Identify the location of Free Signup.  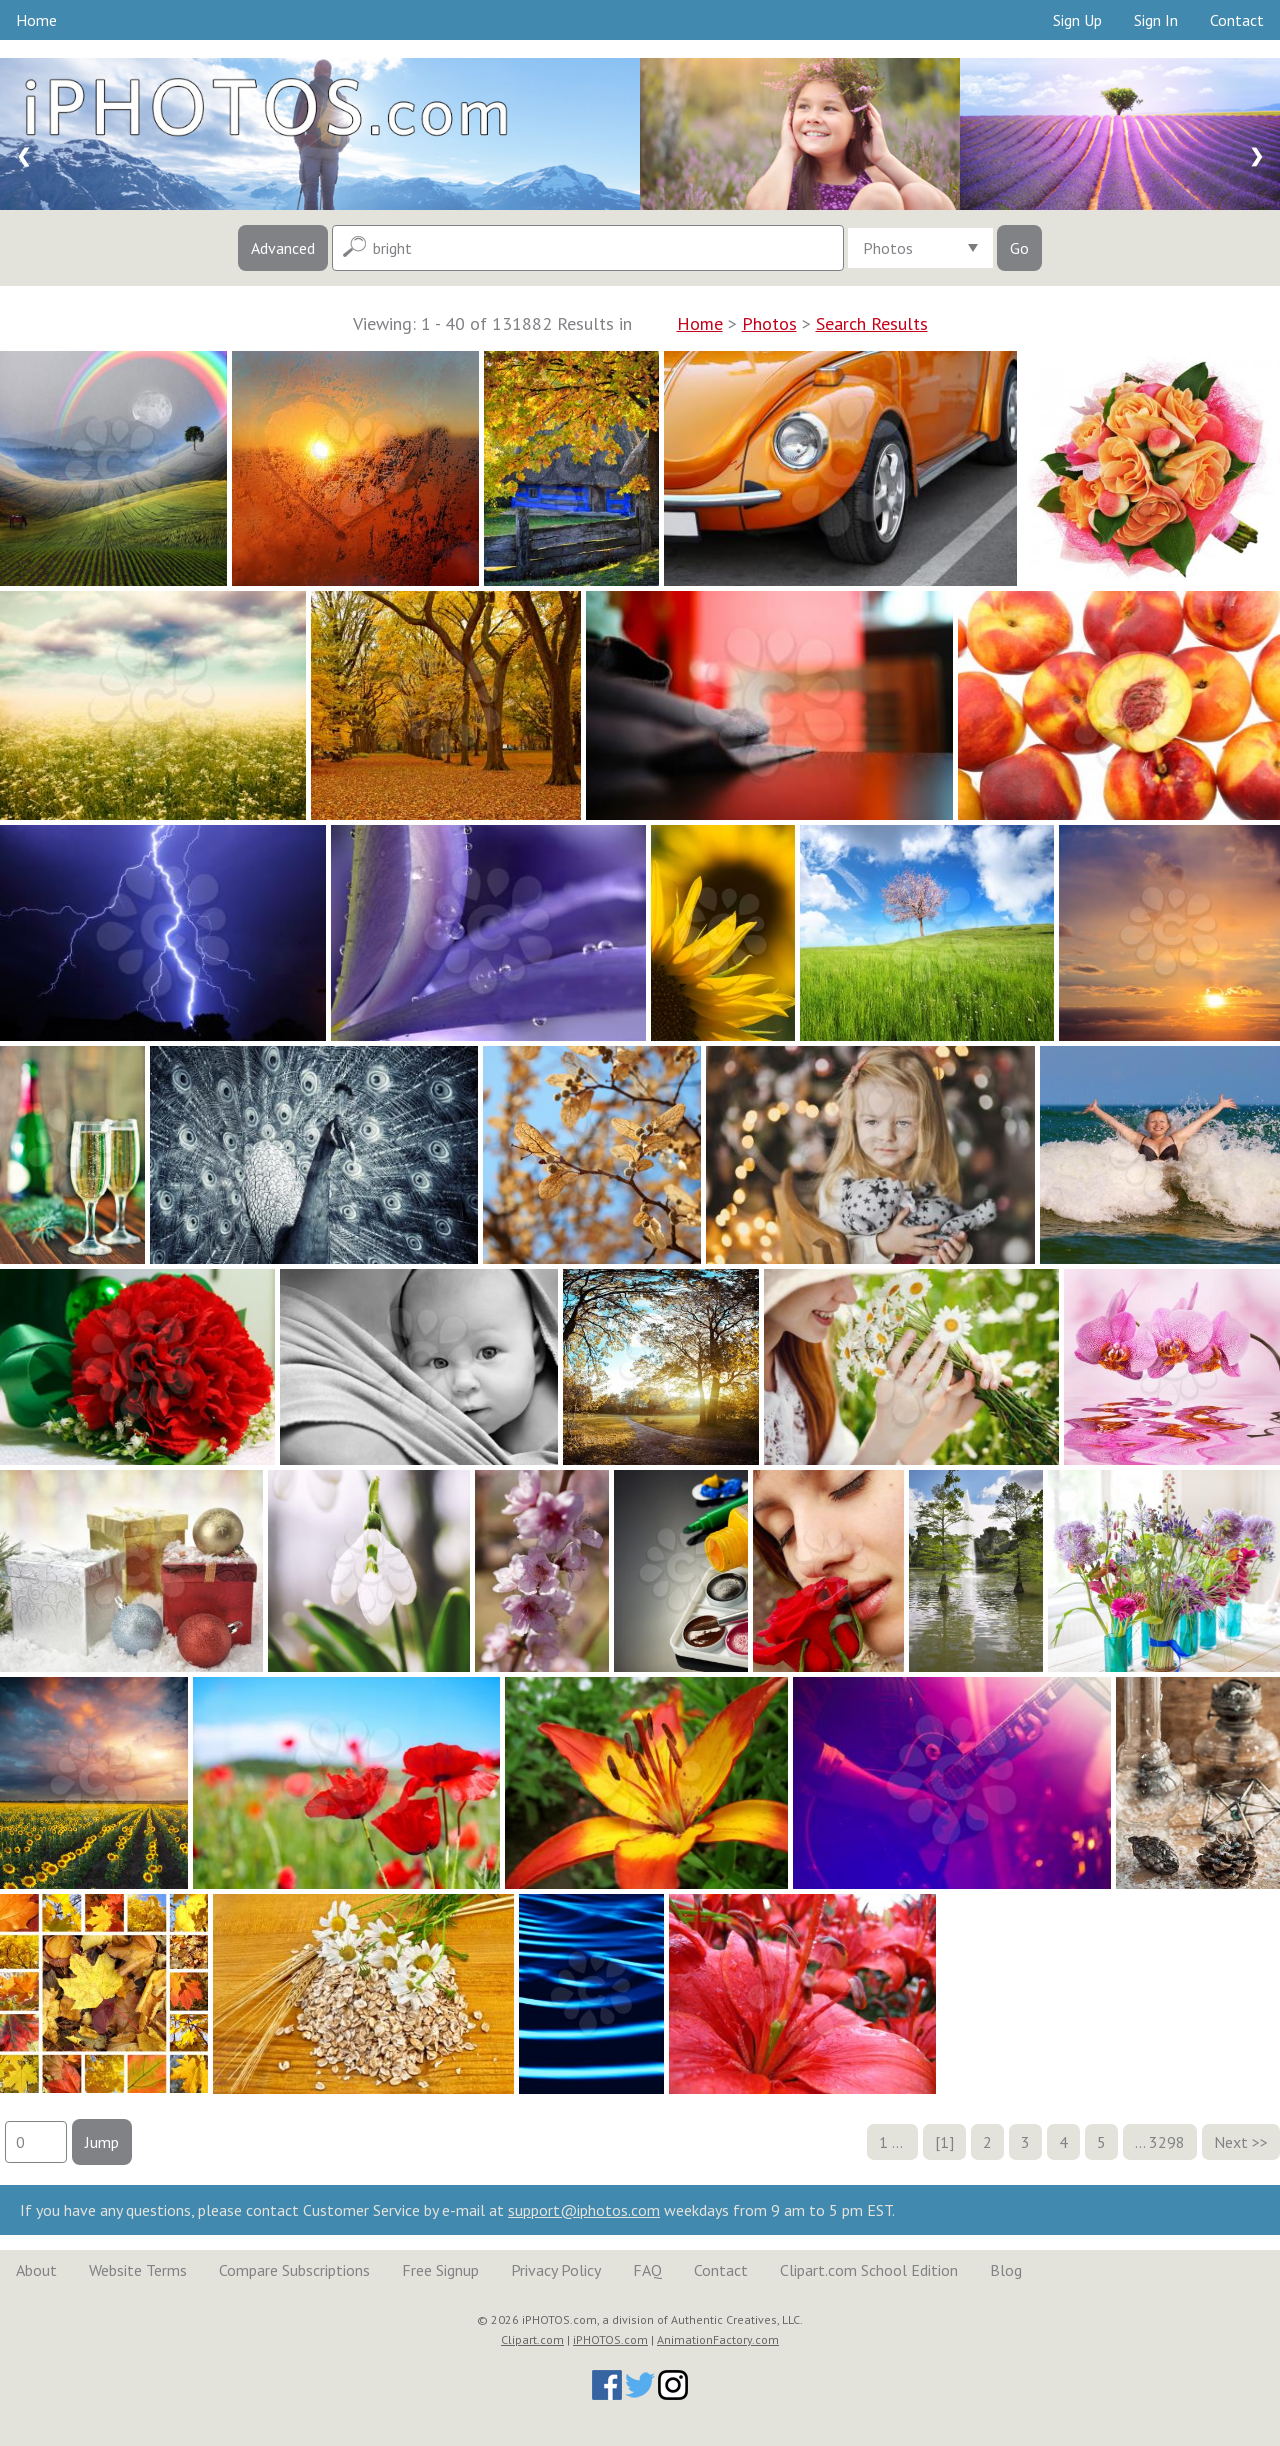
(440, 2270).